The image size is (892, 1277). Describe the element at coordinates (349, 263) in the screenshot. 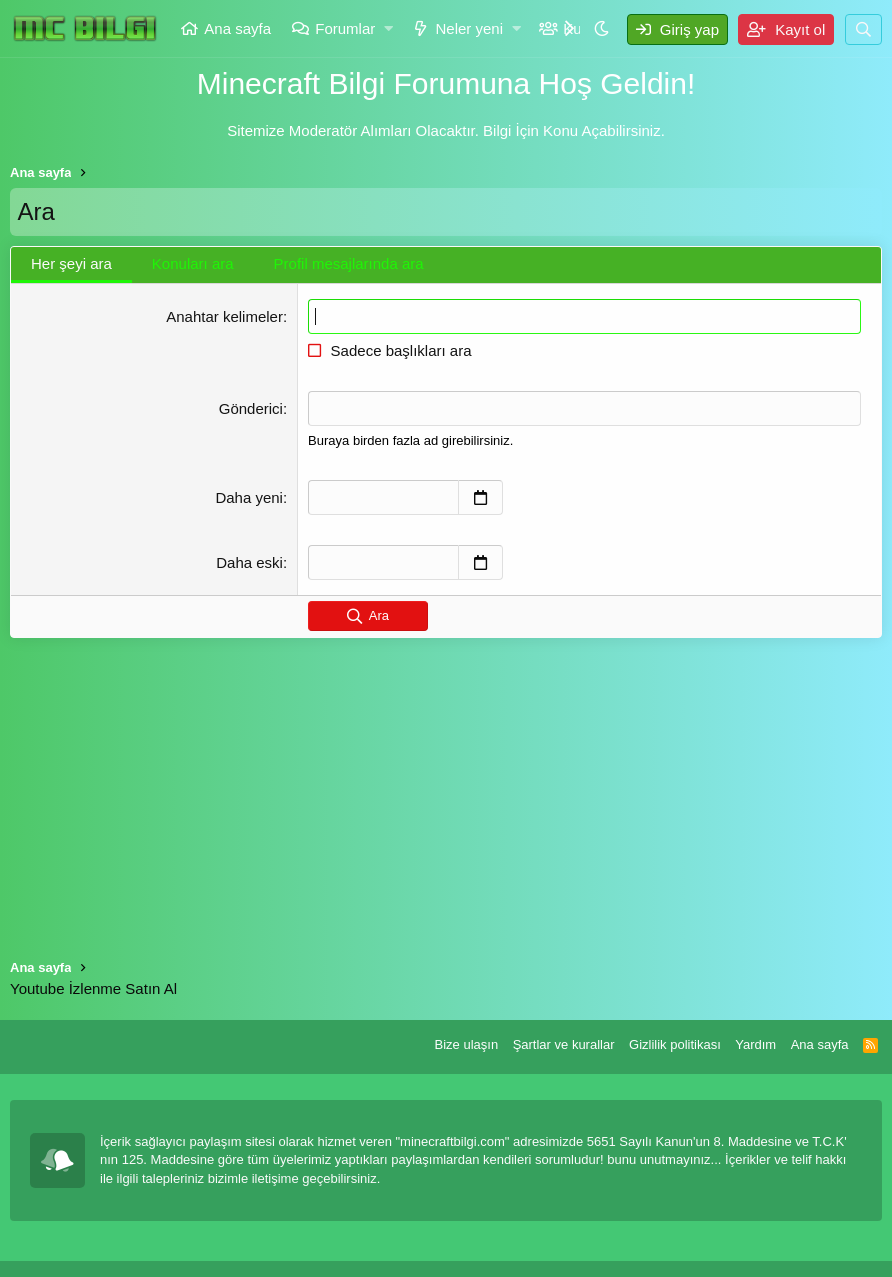

I see `Profil mesajlarında ara` at that location.